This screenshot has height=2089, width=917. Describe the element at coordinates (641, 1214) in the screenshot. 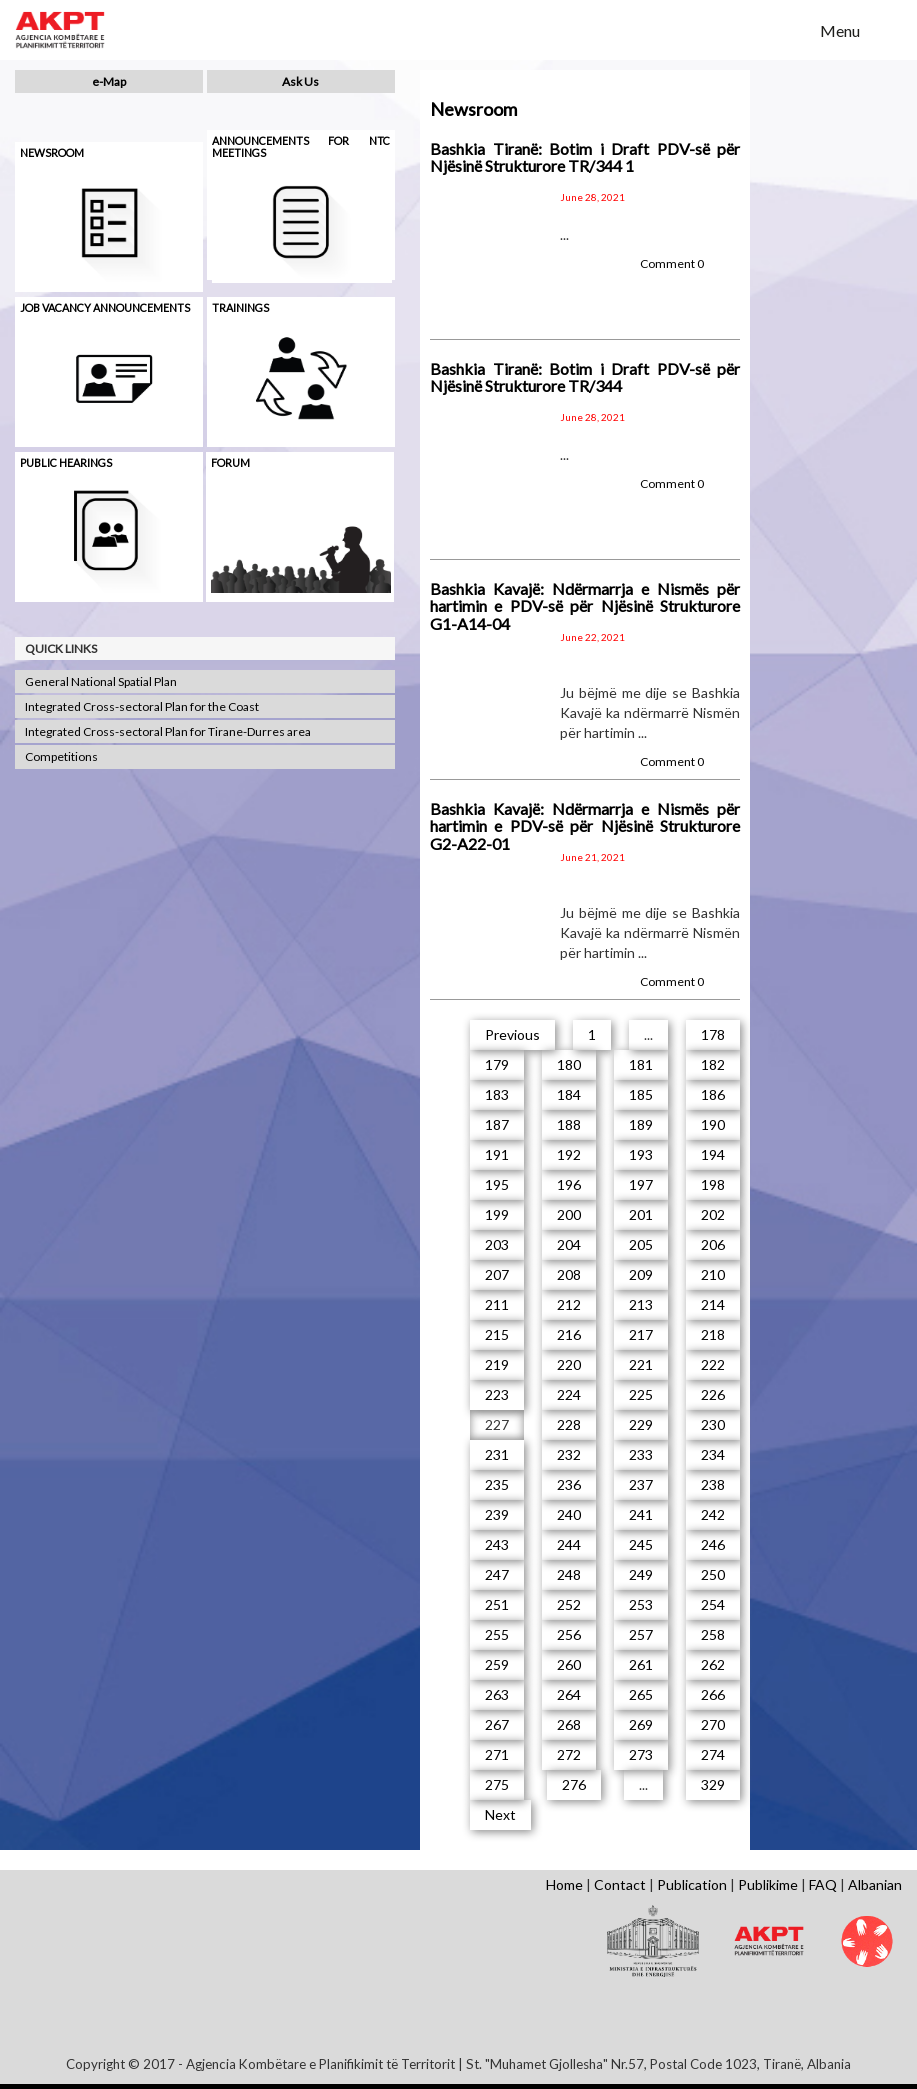

I see `201` at that location.